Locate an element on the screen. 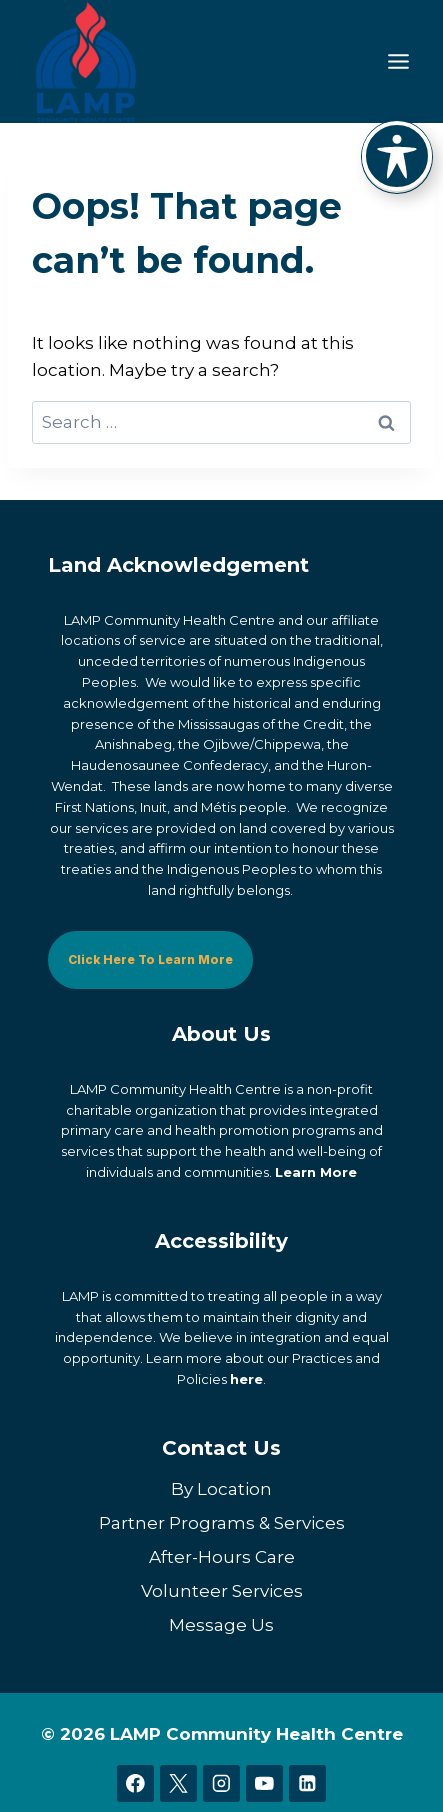 The width and height of the screenshot is (443, 1812). Partner Programs & Services is located at coordinates (222, 1523).